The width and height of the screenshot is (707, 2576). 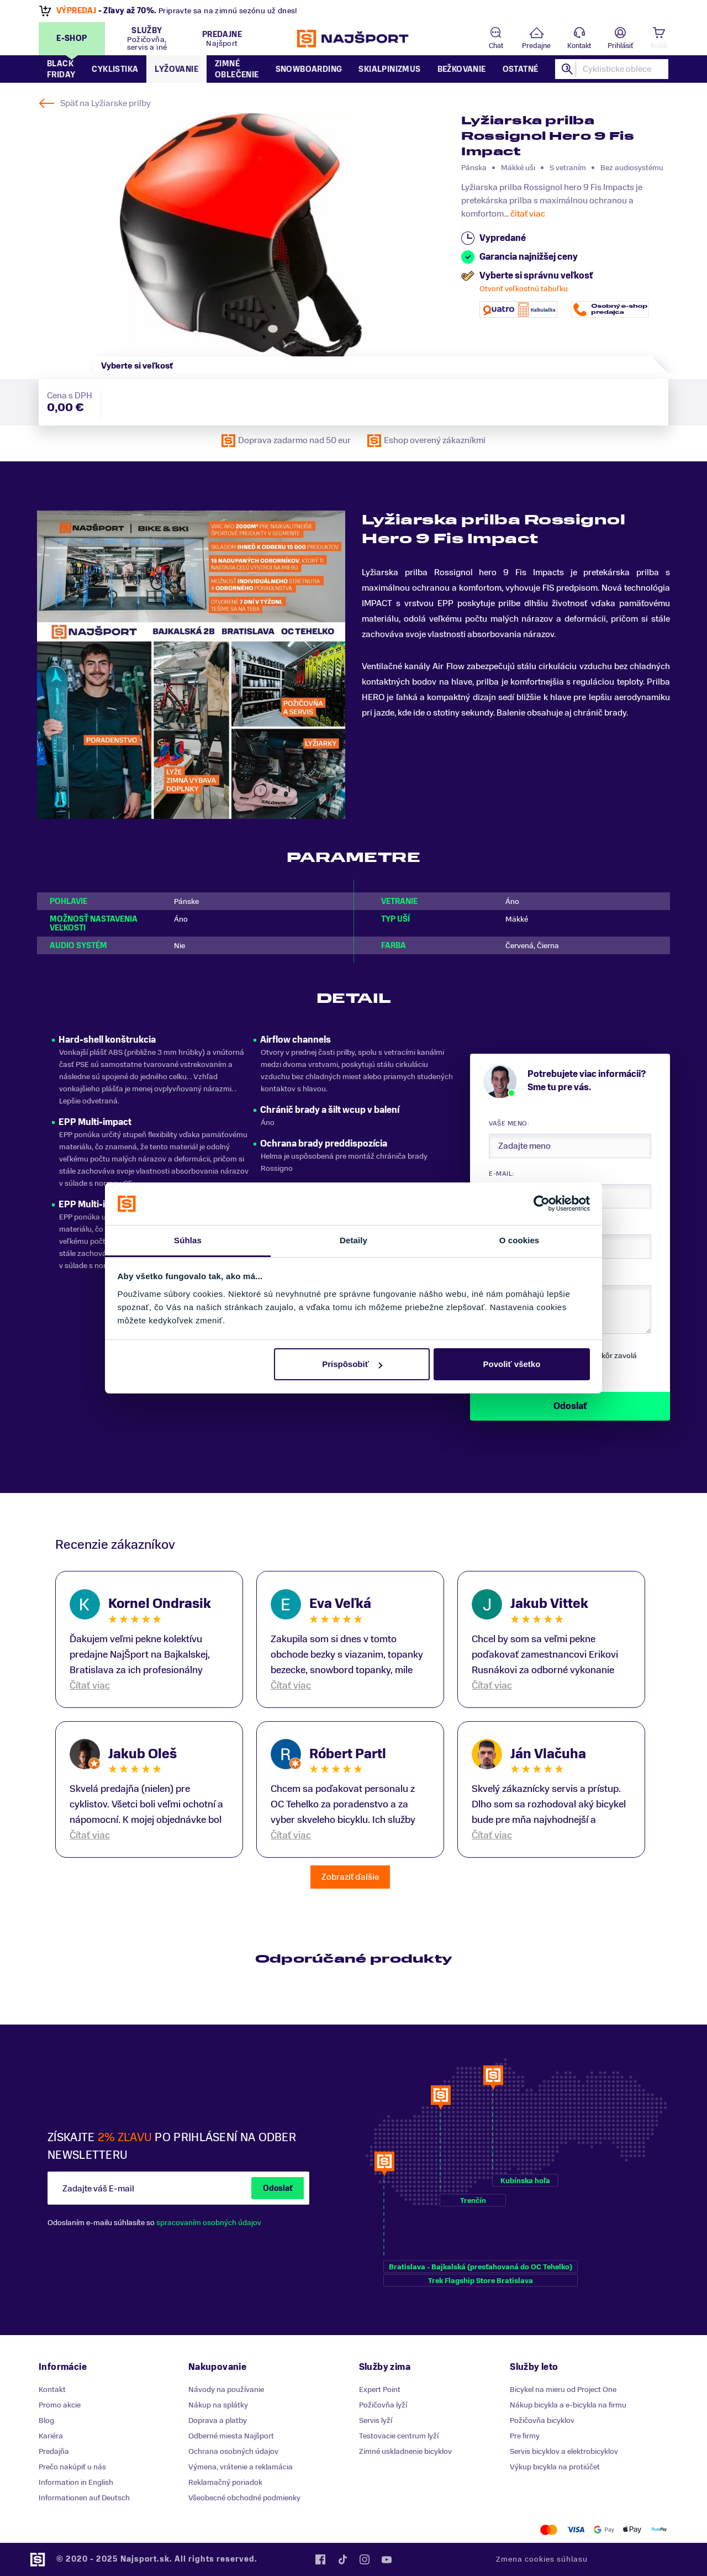 What do you see at coordinates (244, 2498) in the screenshot?
I see `Všeobecné obchodné podmienky` at bounding box center [244, 2498].